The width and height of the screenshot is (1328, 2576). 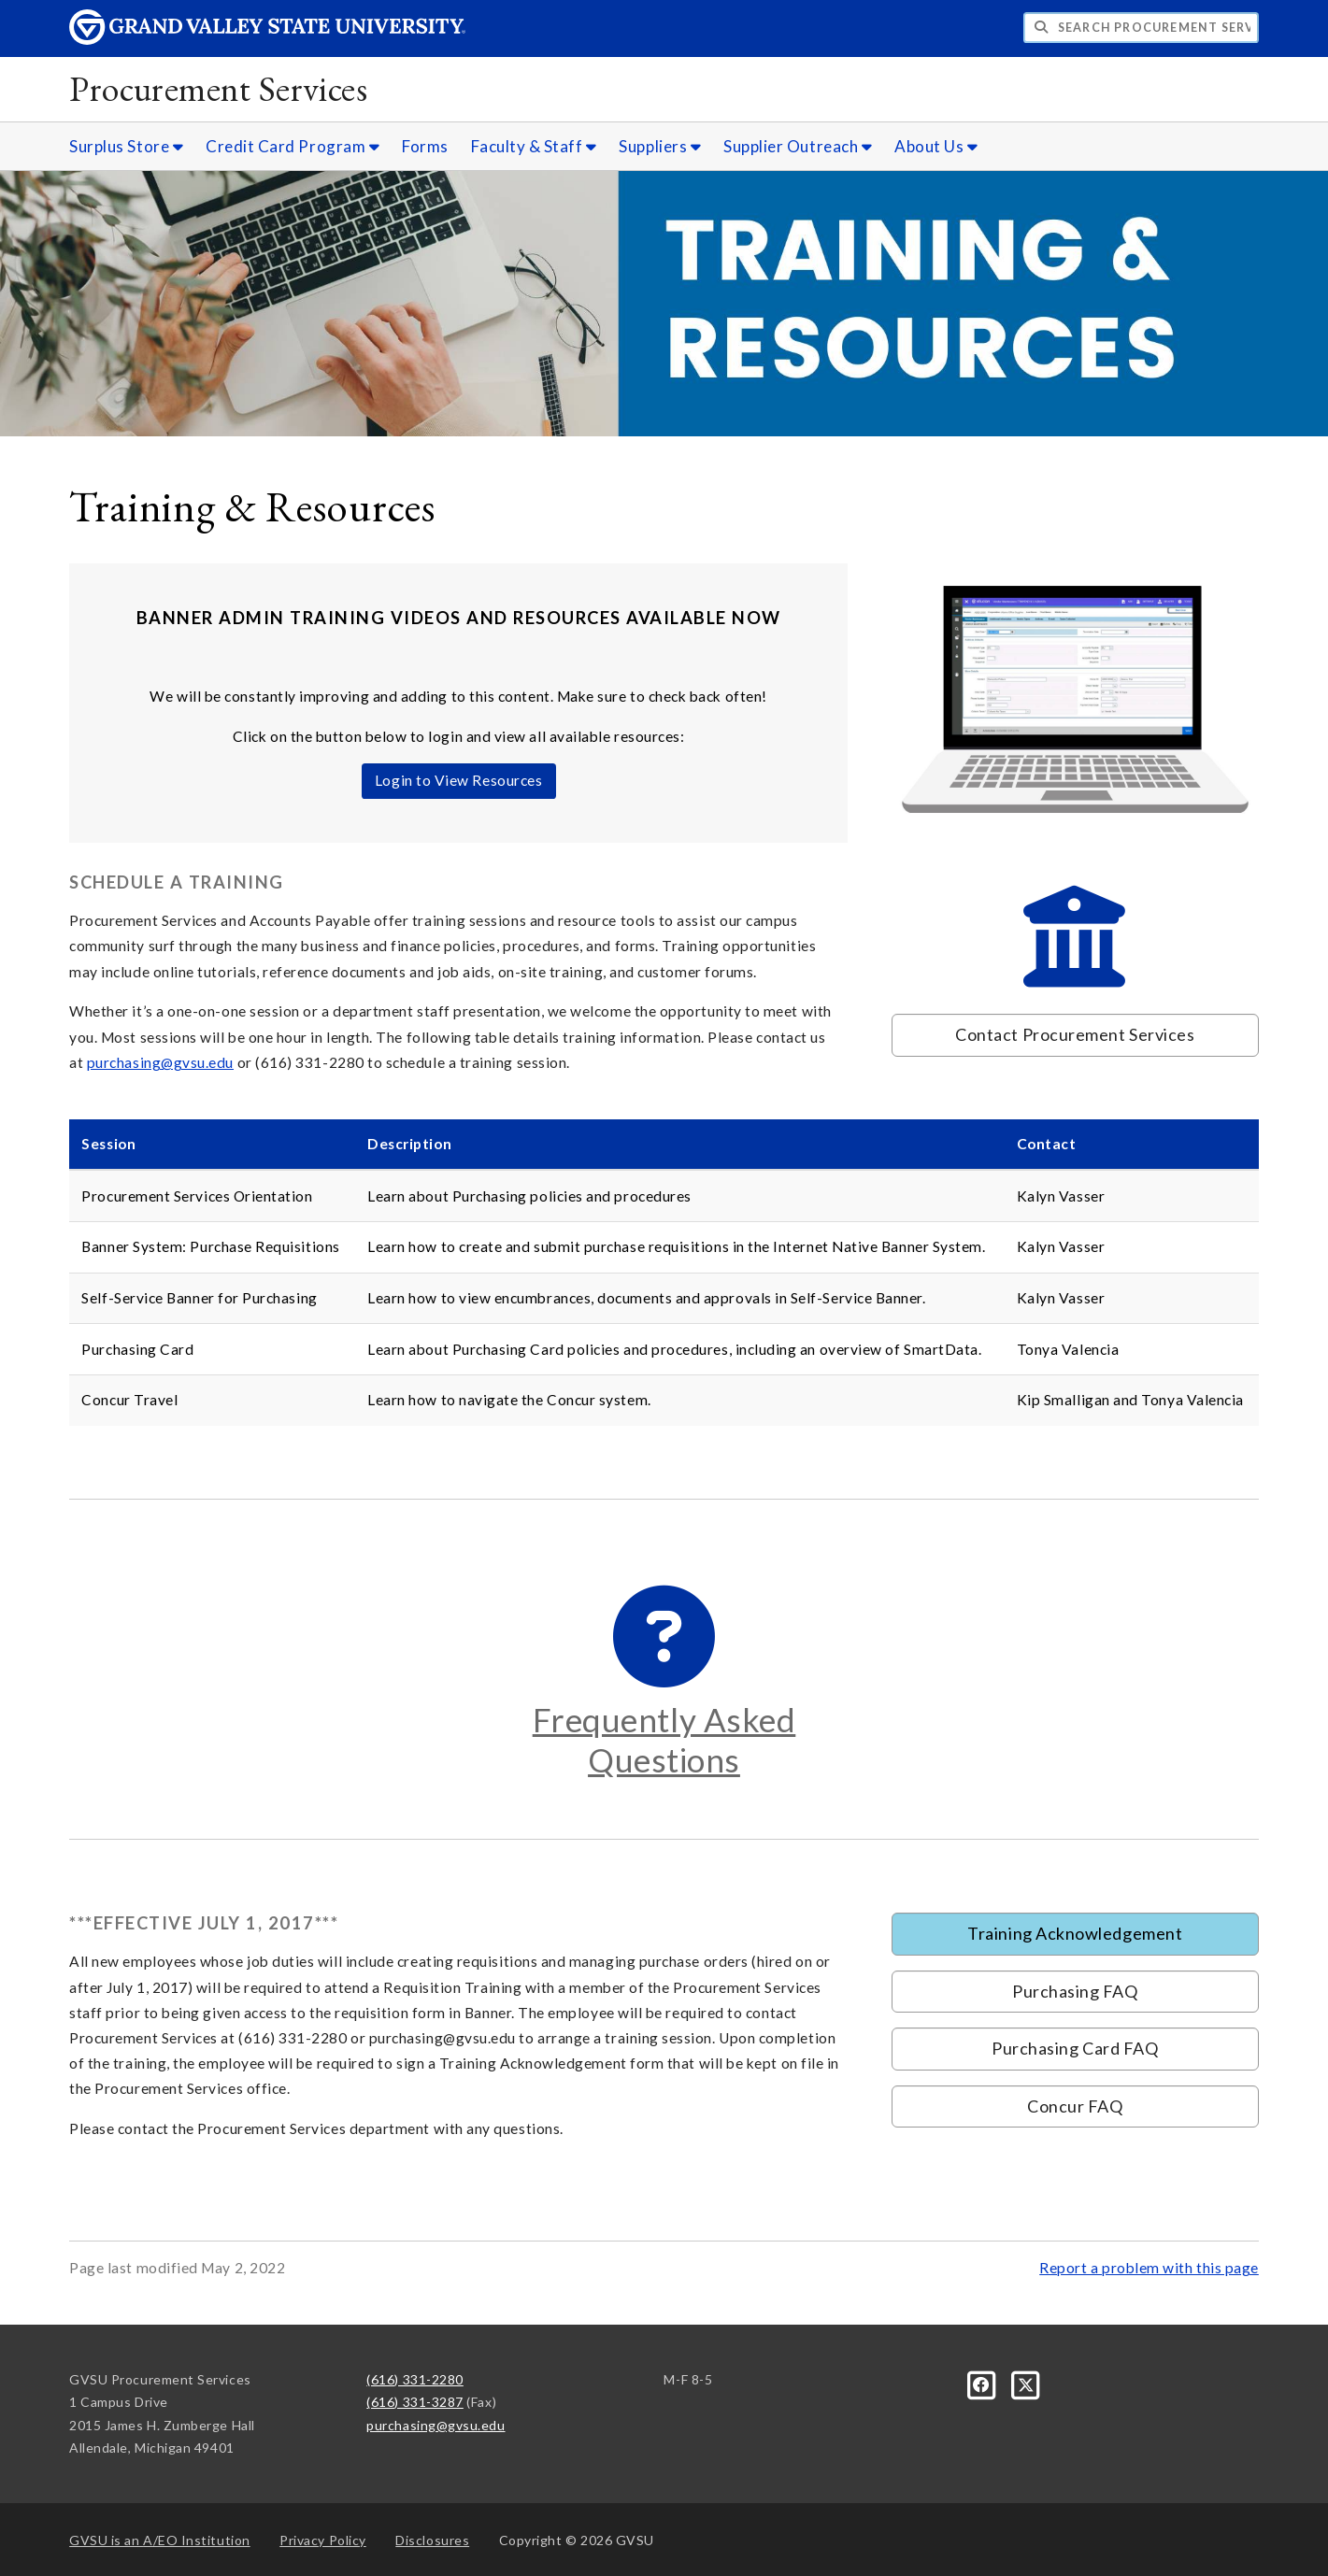 I want to click on [Facebook], so click(x=984, y=2383).